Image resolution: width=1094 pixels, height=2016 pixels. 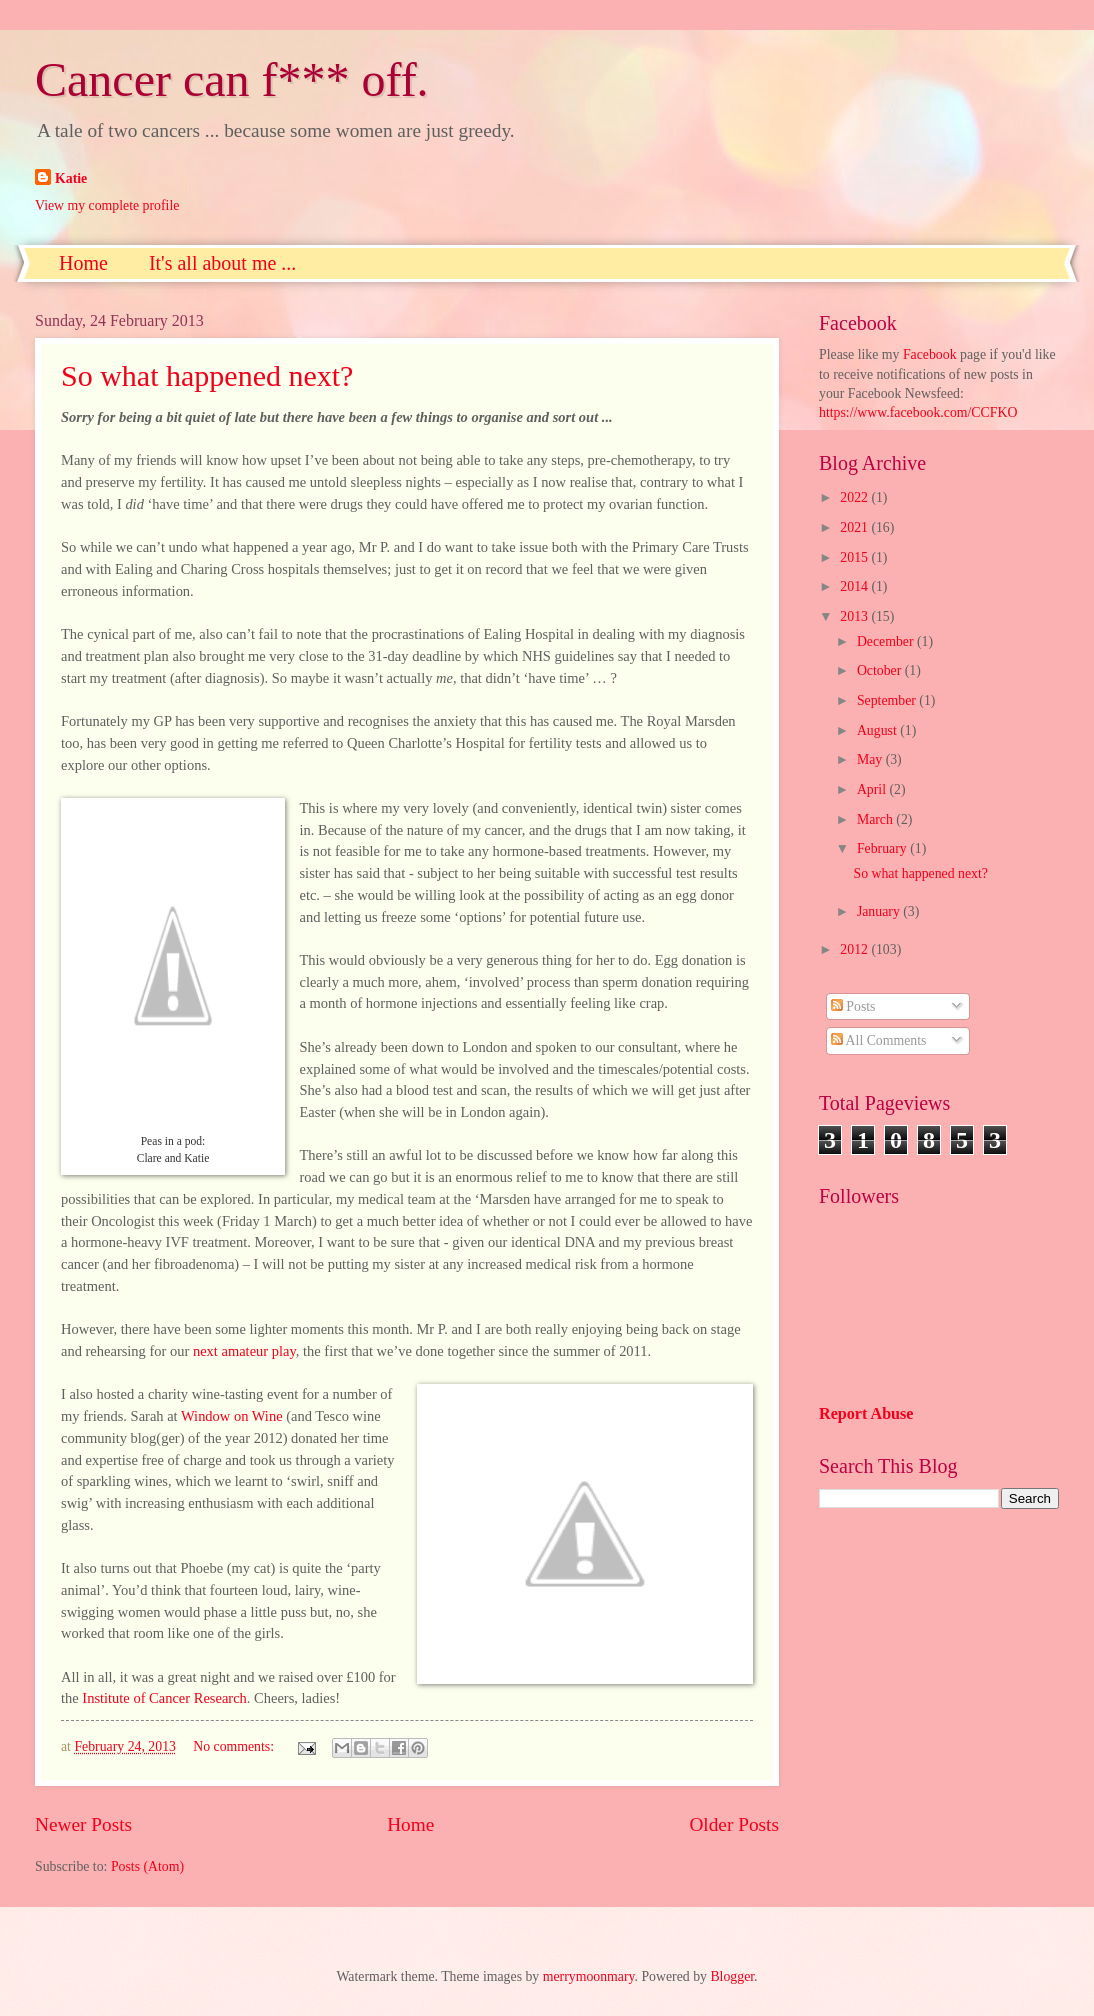 What do you see at coordinates (871, 759) in the screenshot?
I see `May` at bounding box center [871, 759].